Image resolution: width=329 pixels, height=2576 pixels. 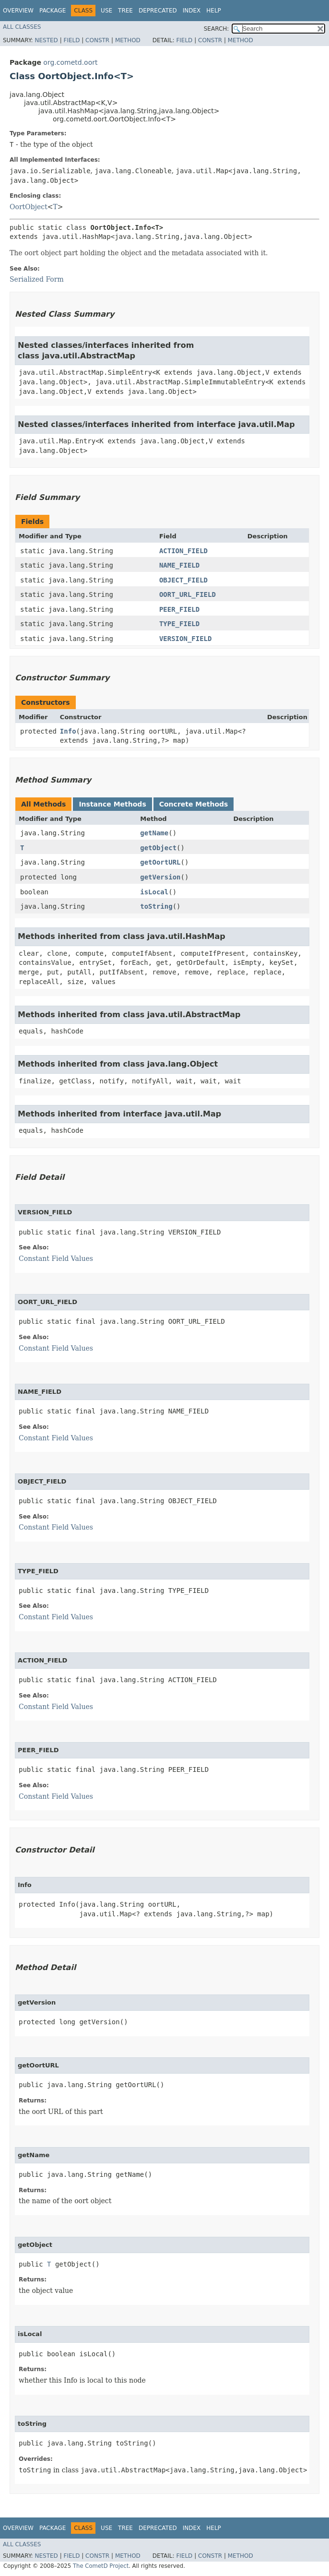 What do you see at coordinates (46, 40) in the screenshot?
I see `Nested` at bounding box center [46, 40].